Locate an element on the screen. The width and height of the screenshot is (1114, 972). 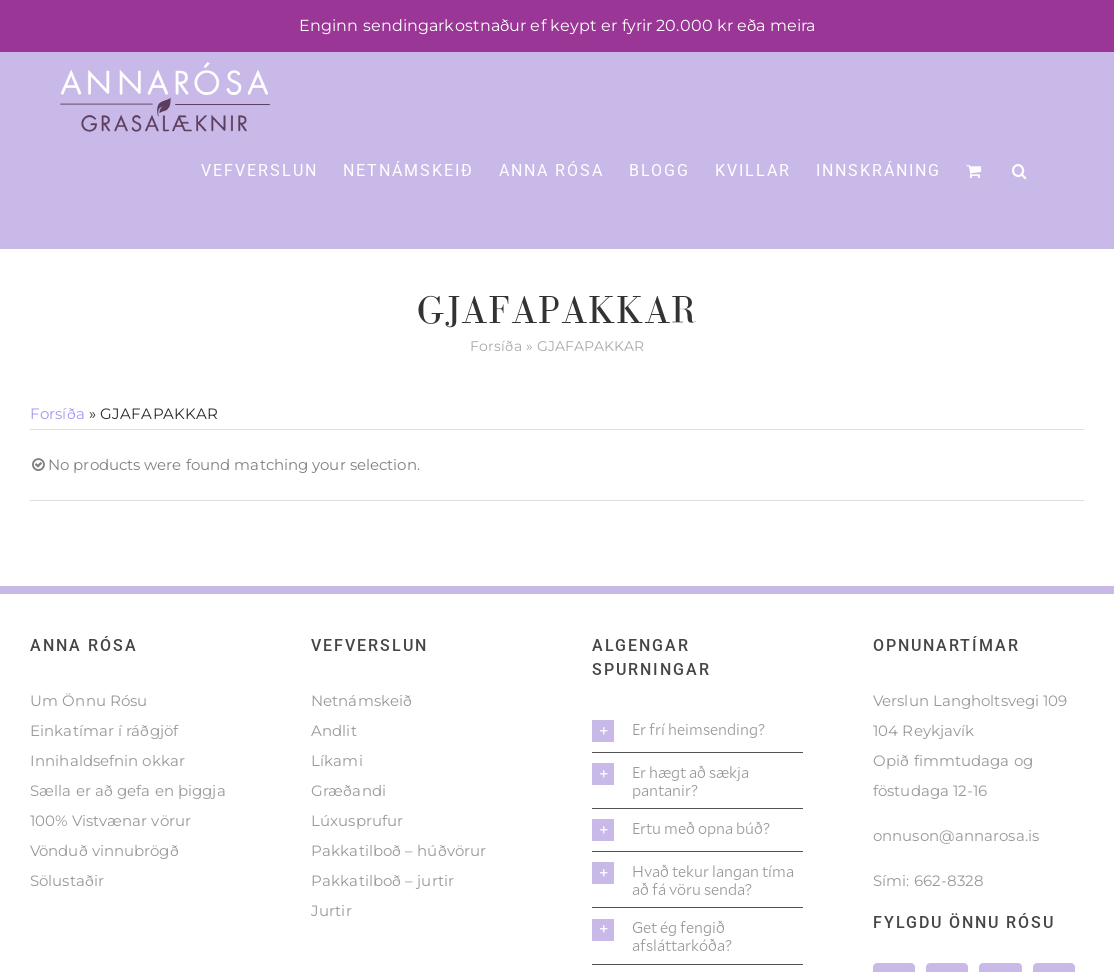
Forsíða is located at coordinates (496, 346).